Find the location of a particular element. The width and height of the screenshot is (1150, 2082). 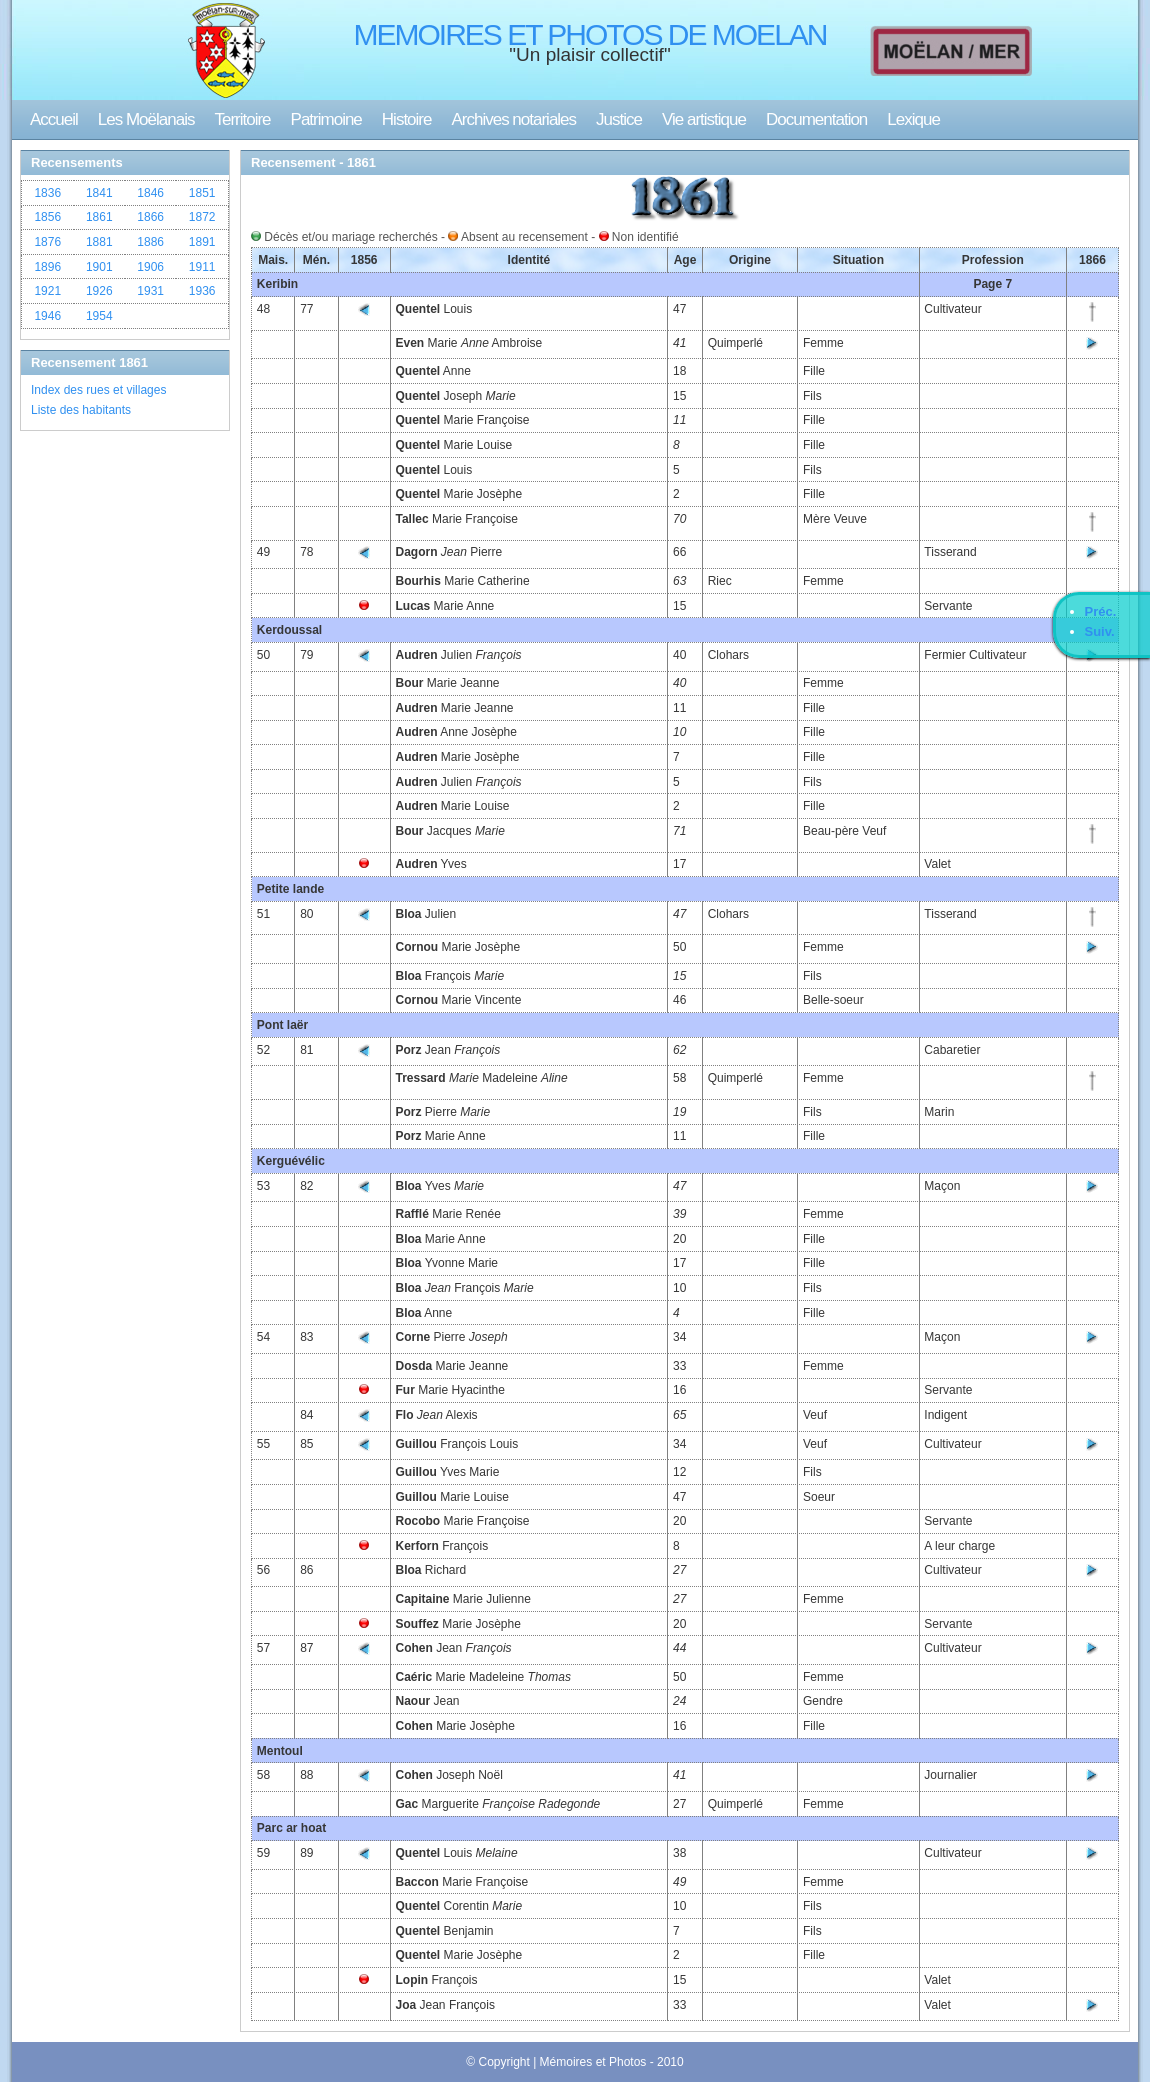

1901 is located at coordinates (99, 267).